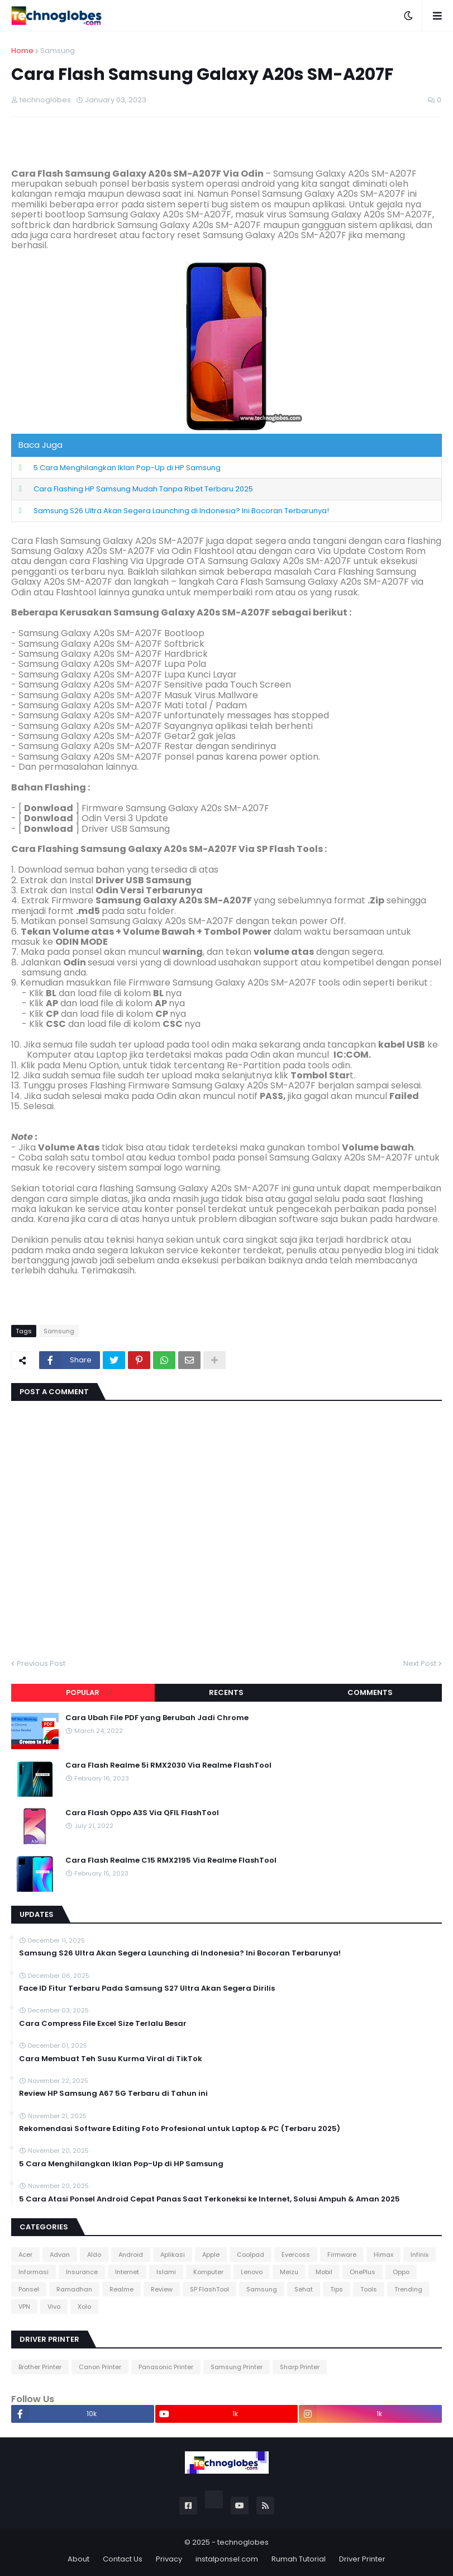 The height and width of the screenshot is (2576, 453). What do you see at coordinates (211, 2254) in the screenshot?
I see `Apple` at bounding box center [211, 2254].